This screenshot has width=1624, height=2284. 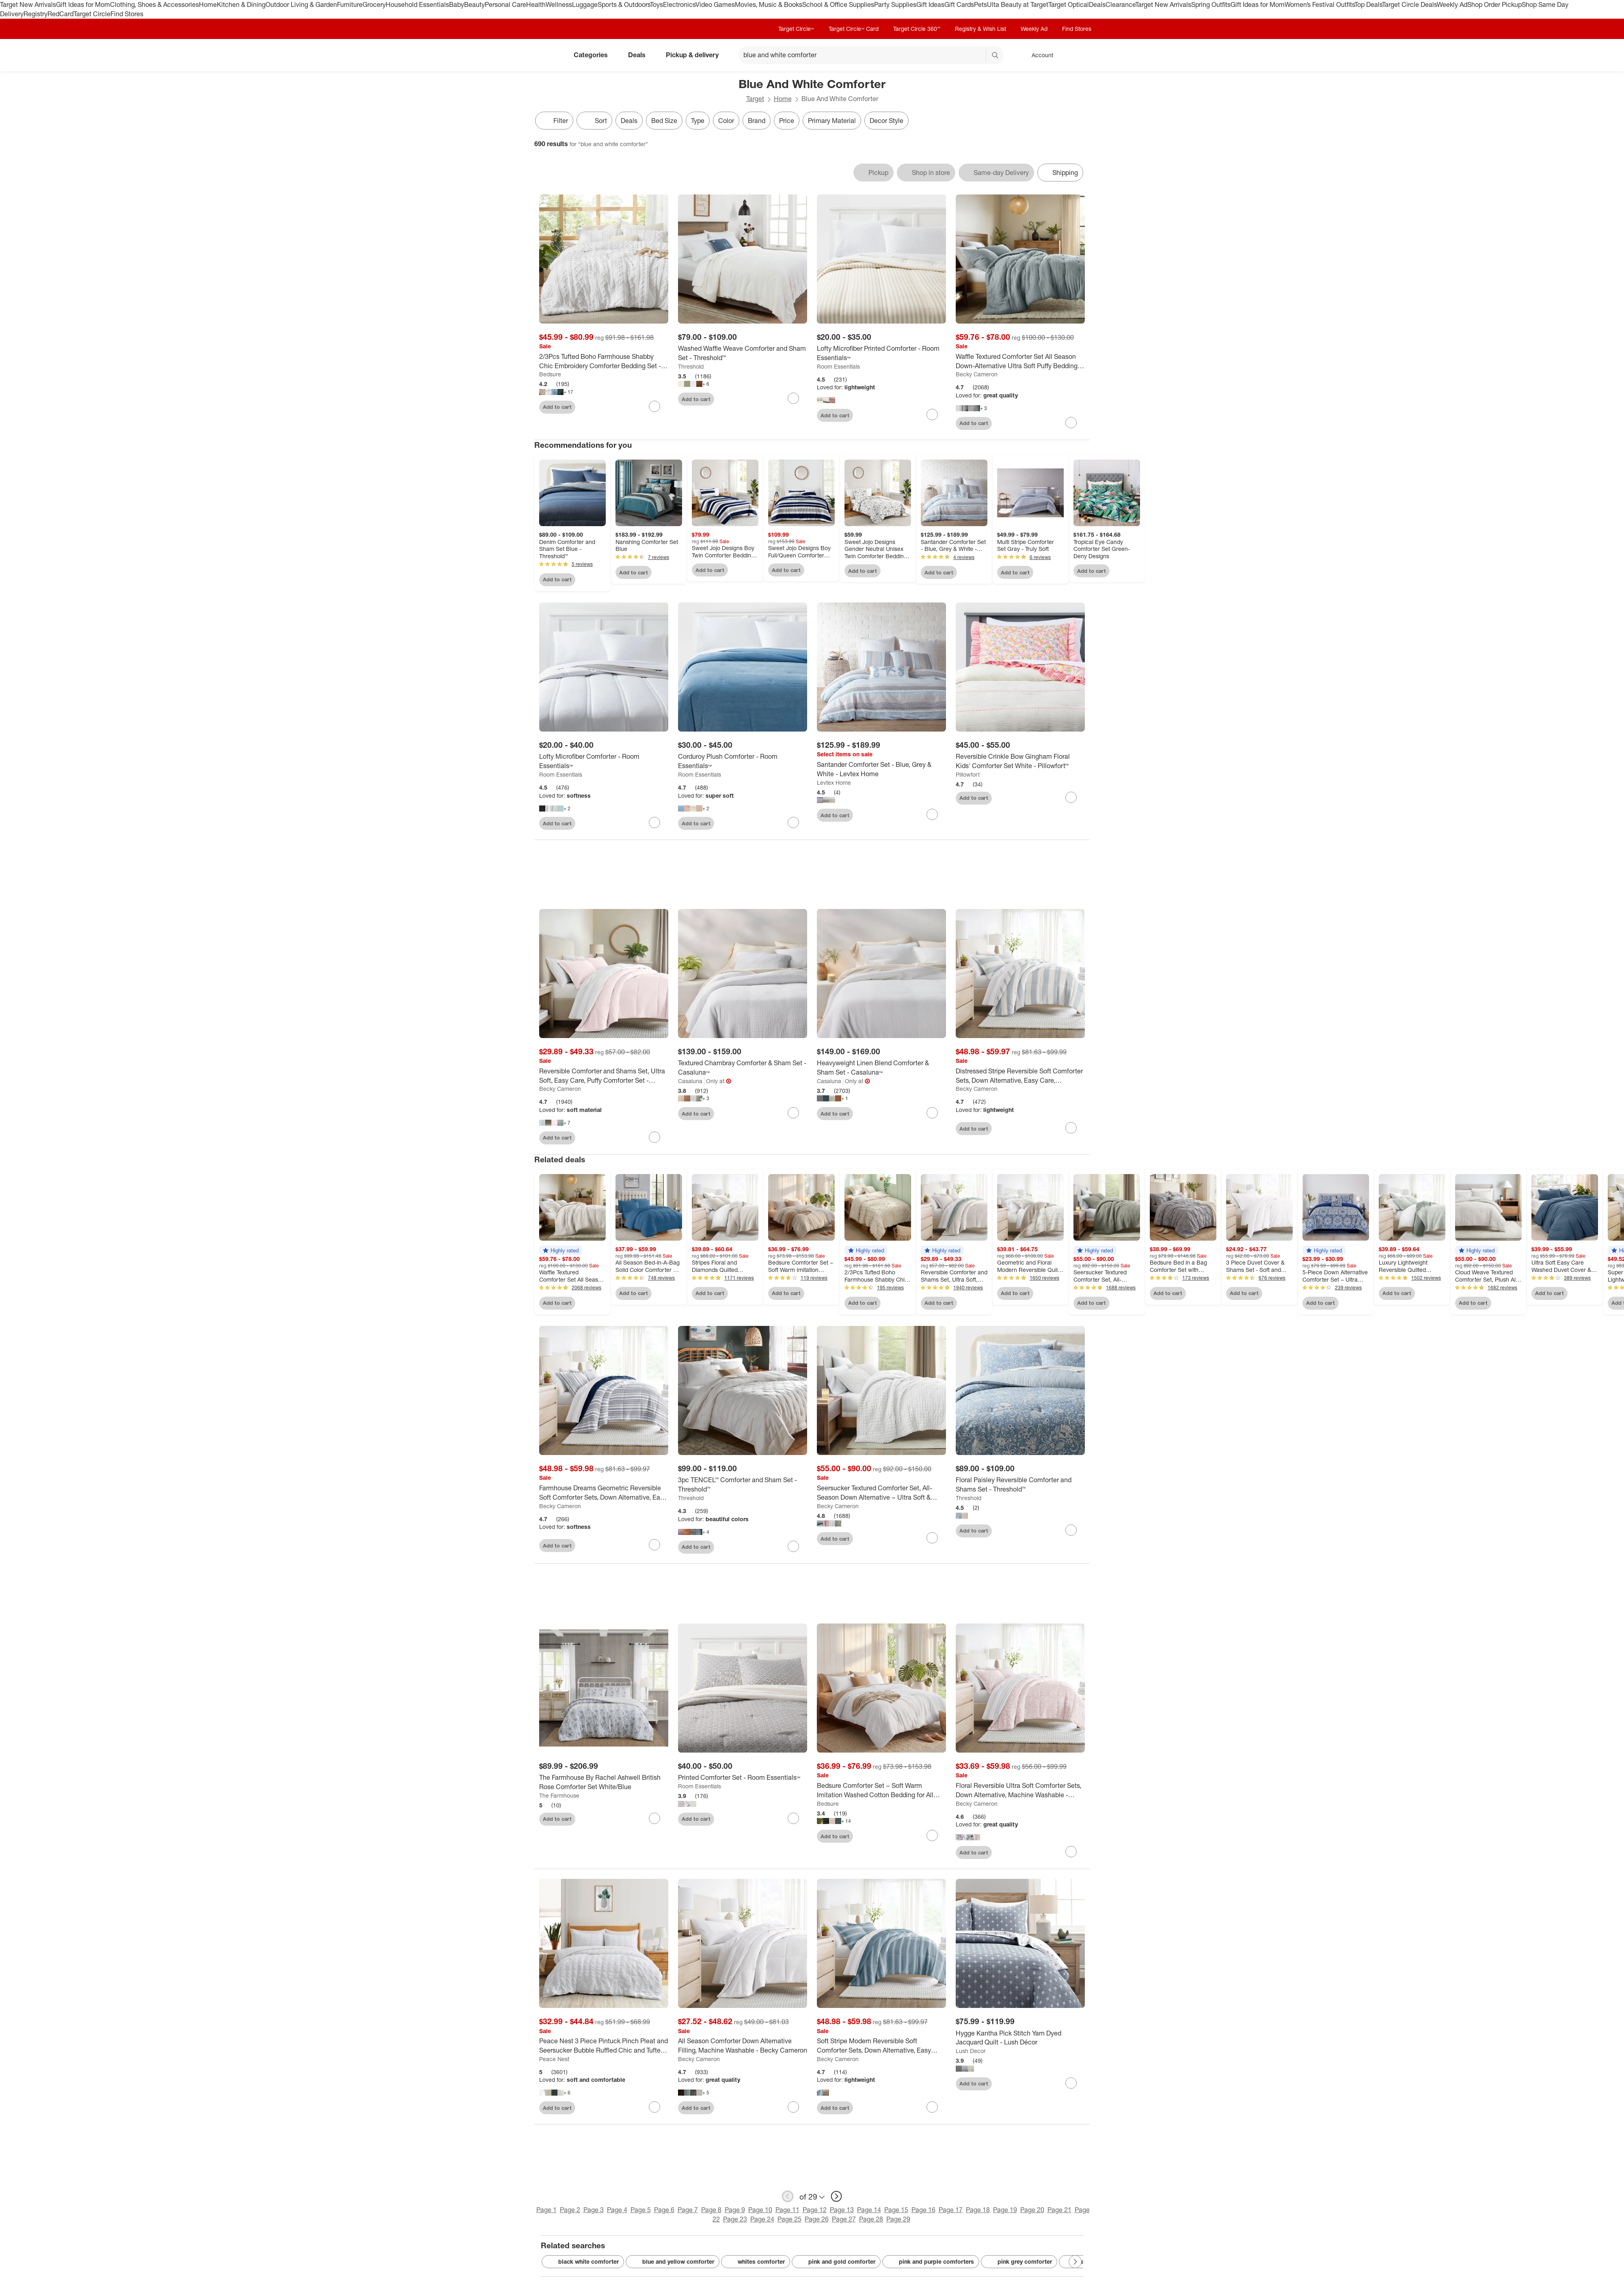 What do you see at coordinates (871, 2219) in the screenshot?
I see `Page 28` at bounding box center [871, 2219].